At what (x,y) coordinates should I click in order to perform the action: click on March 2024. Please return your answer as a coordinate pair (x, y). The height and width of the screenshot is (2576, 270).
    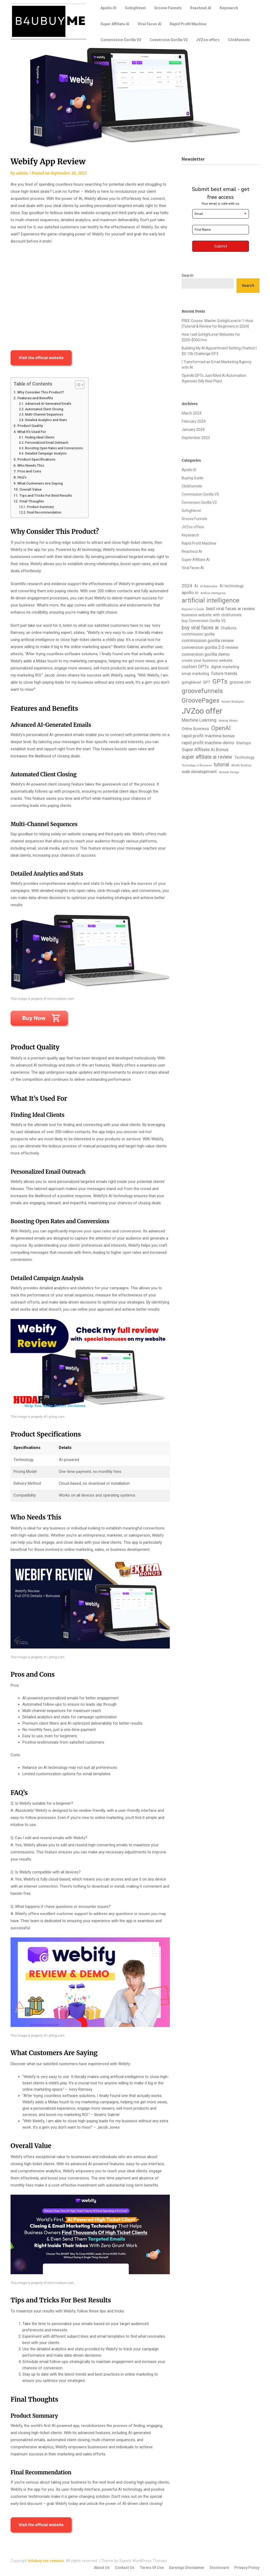
    Looking at the image, I should click on (191, 413).